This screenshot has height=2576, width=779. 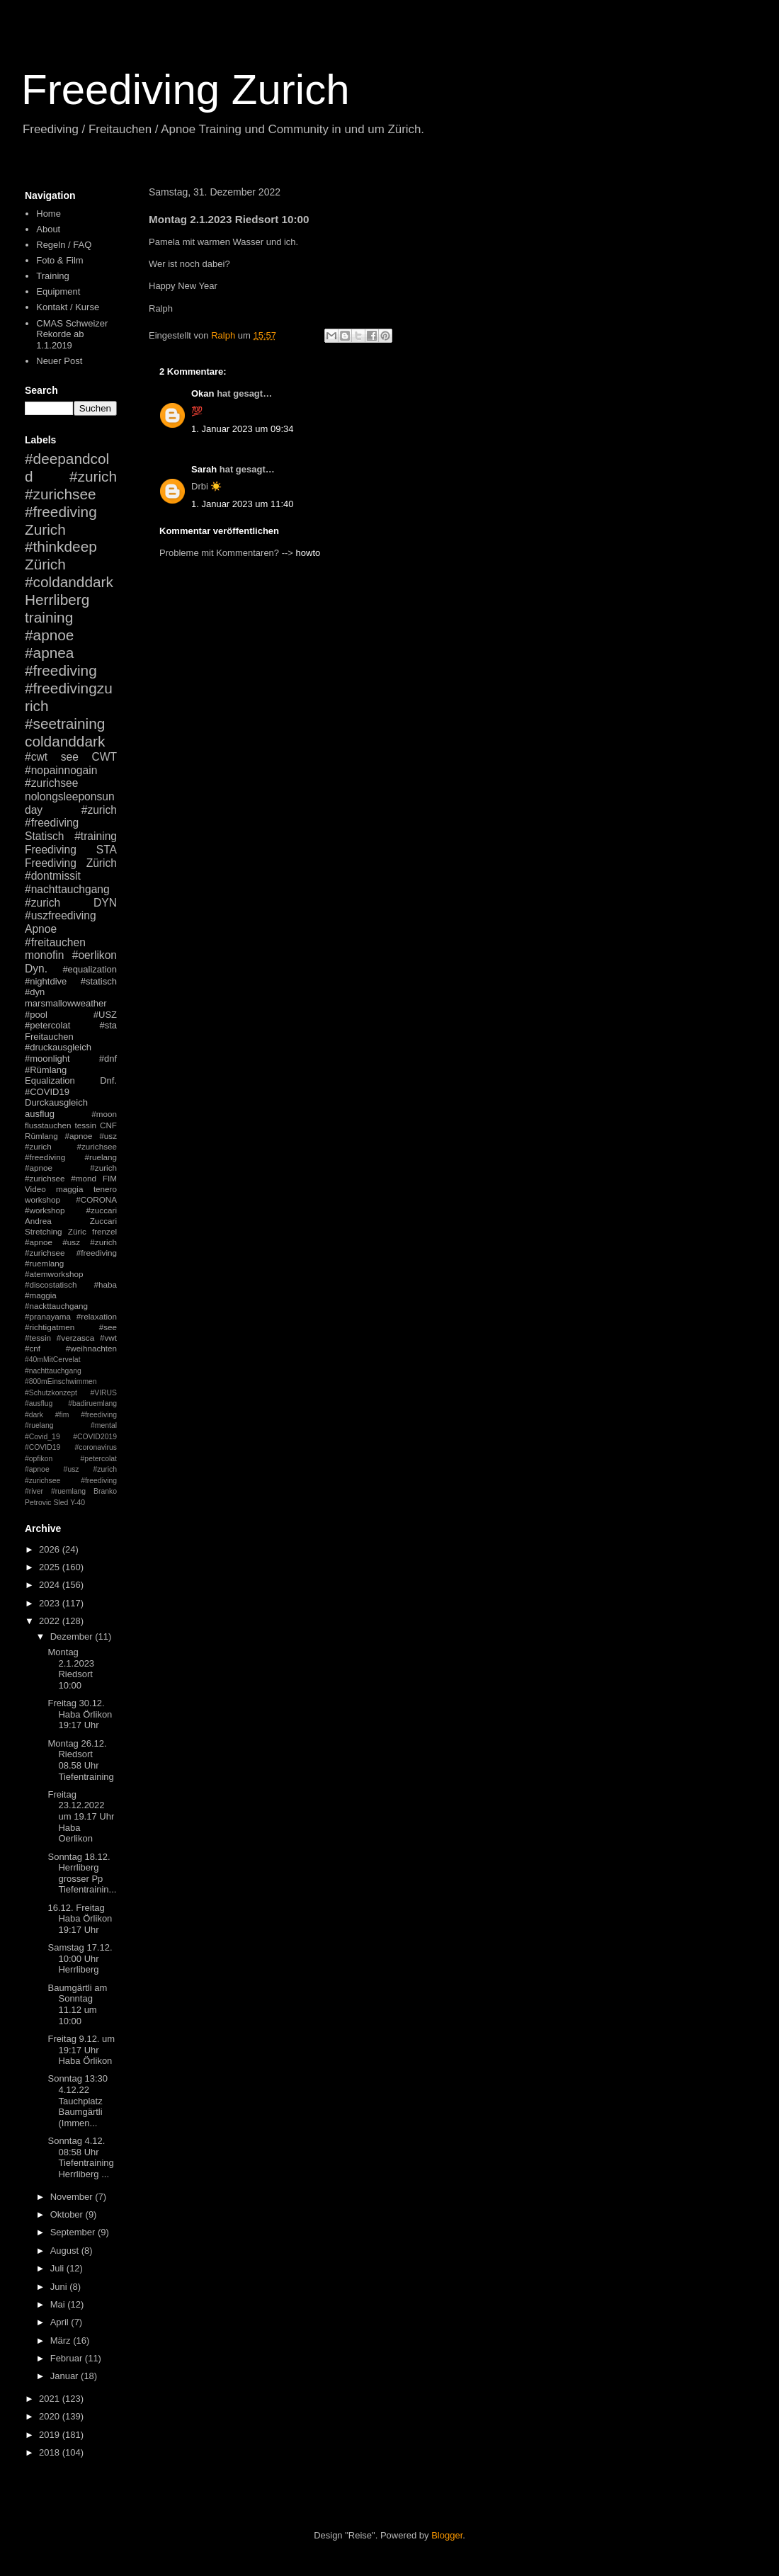 I want to click on #dontmissit, so click(x=53, y=876).